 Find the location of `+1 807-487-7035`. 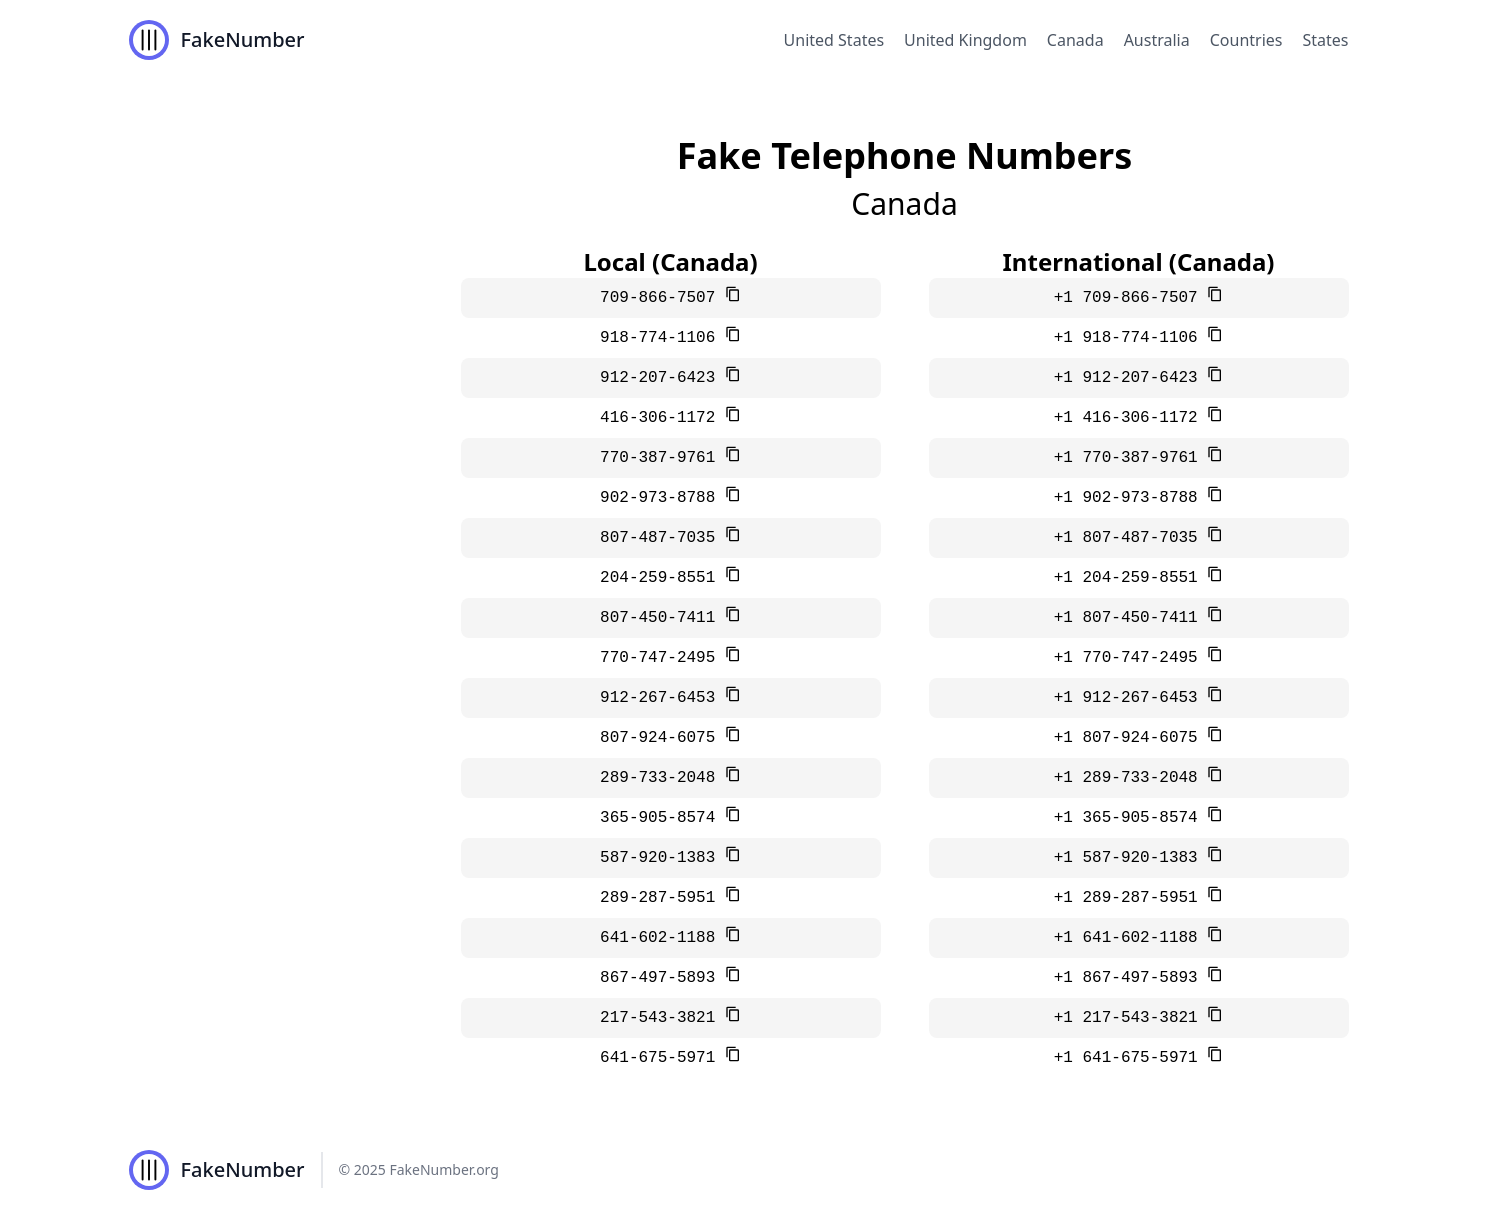

+1 807-487-7035 is located at coordinates (1131, 538).